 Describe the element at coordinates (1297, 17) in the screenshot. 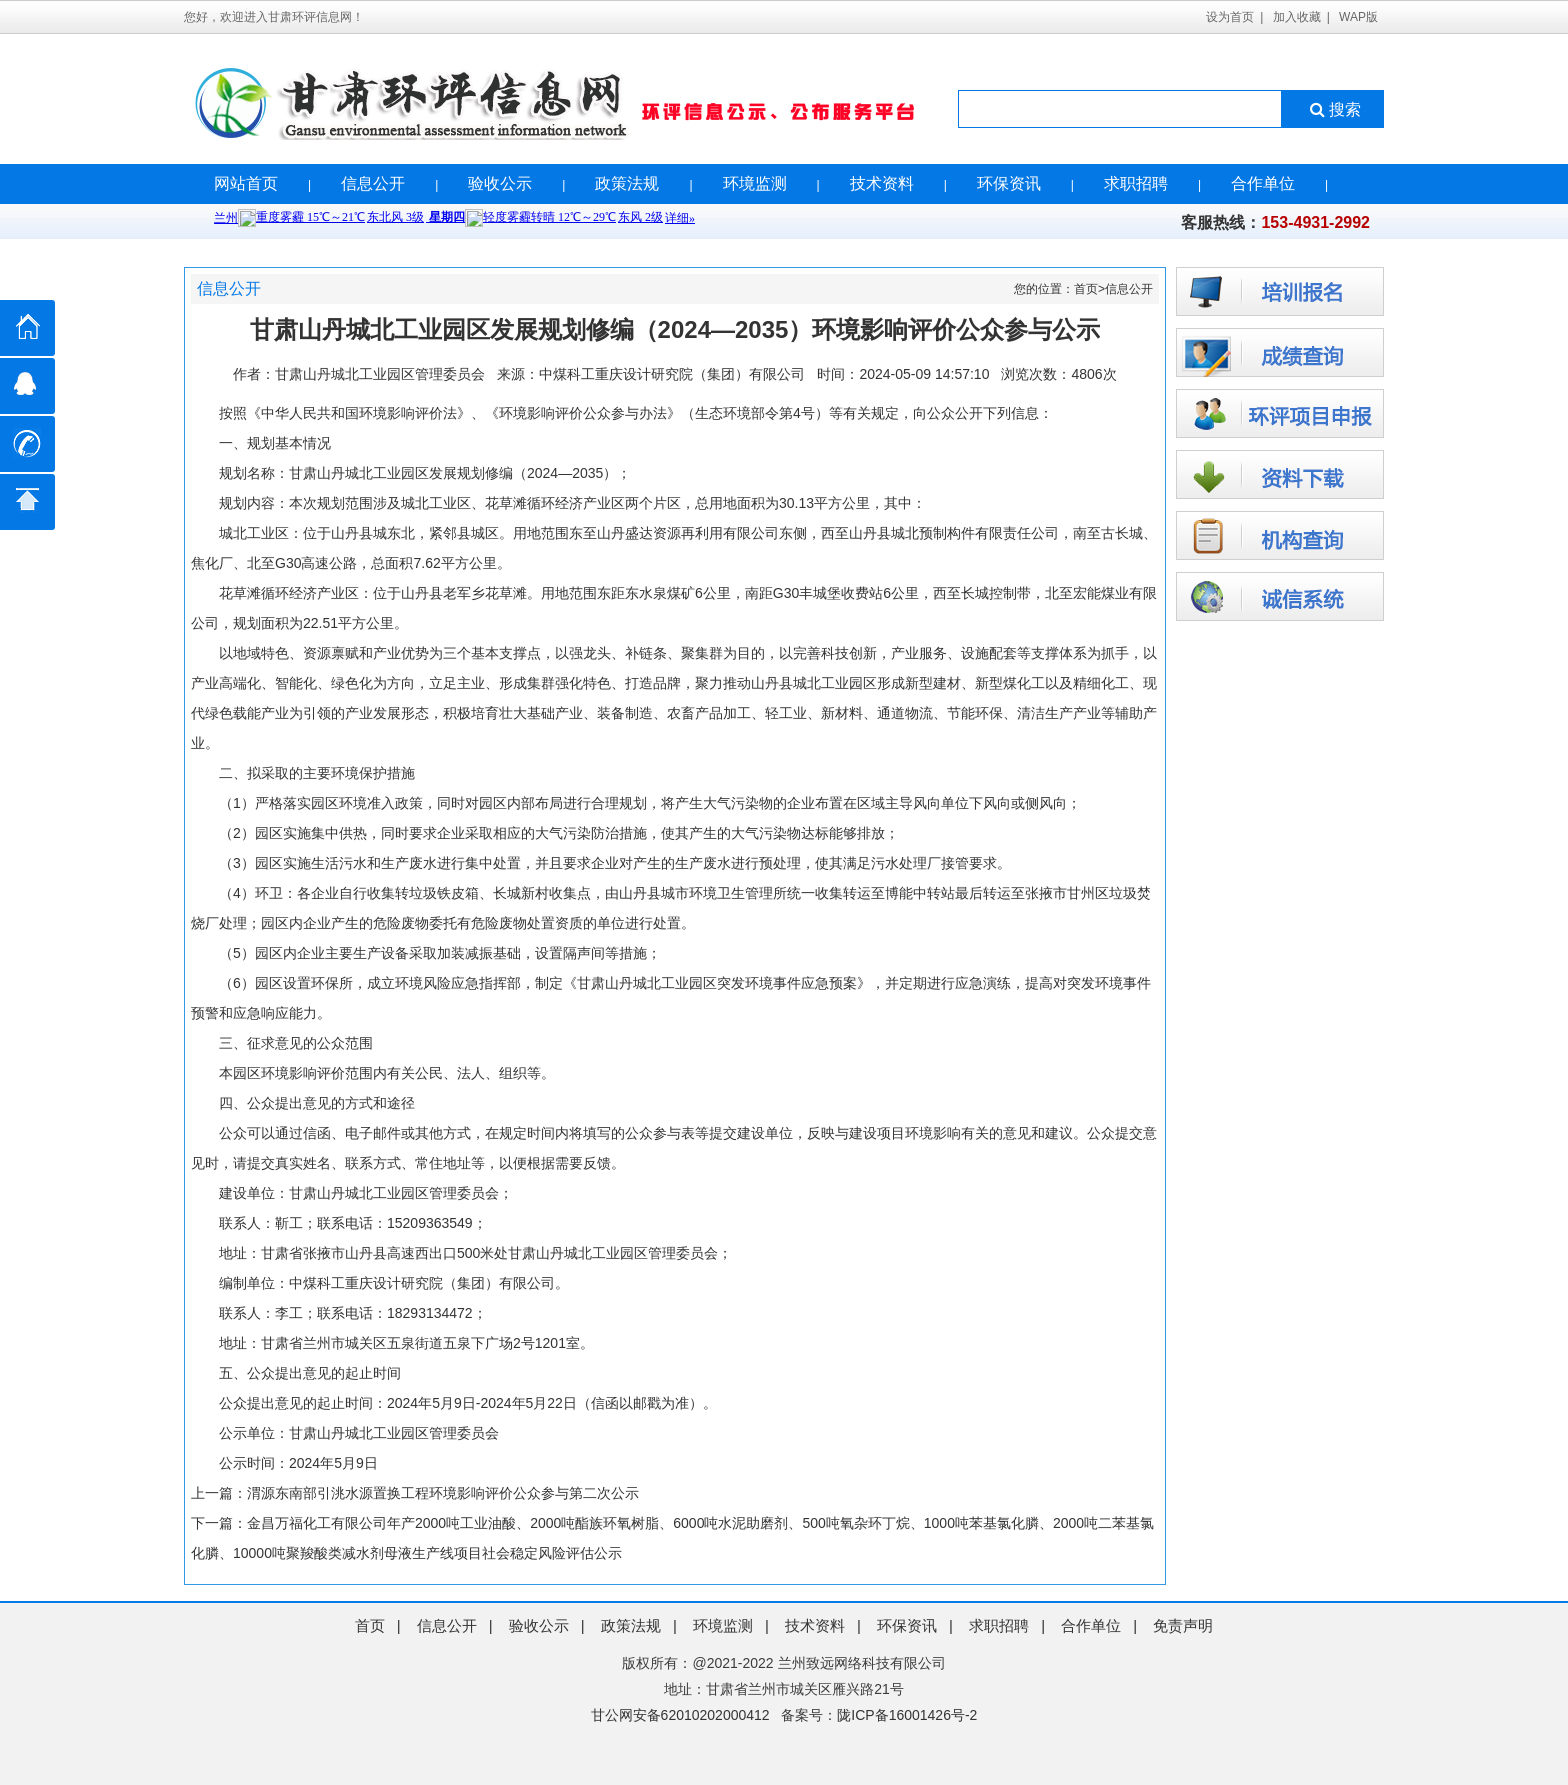

I see `加入收藏` at that location.